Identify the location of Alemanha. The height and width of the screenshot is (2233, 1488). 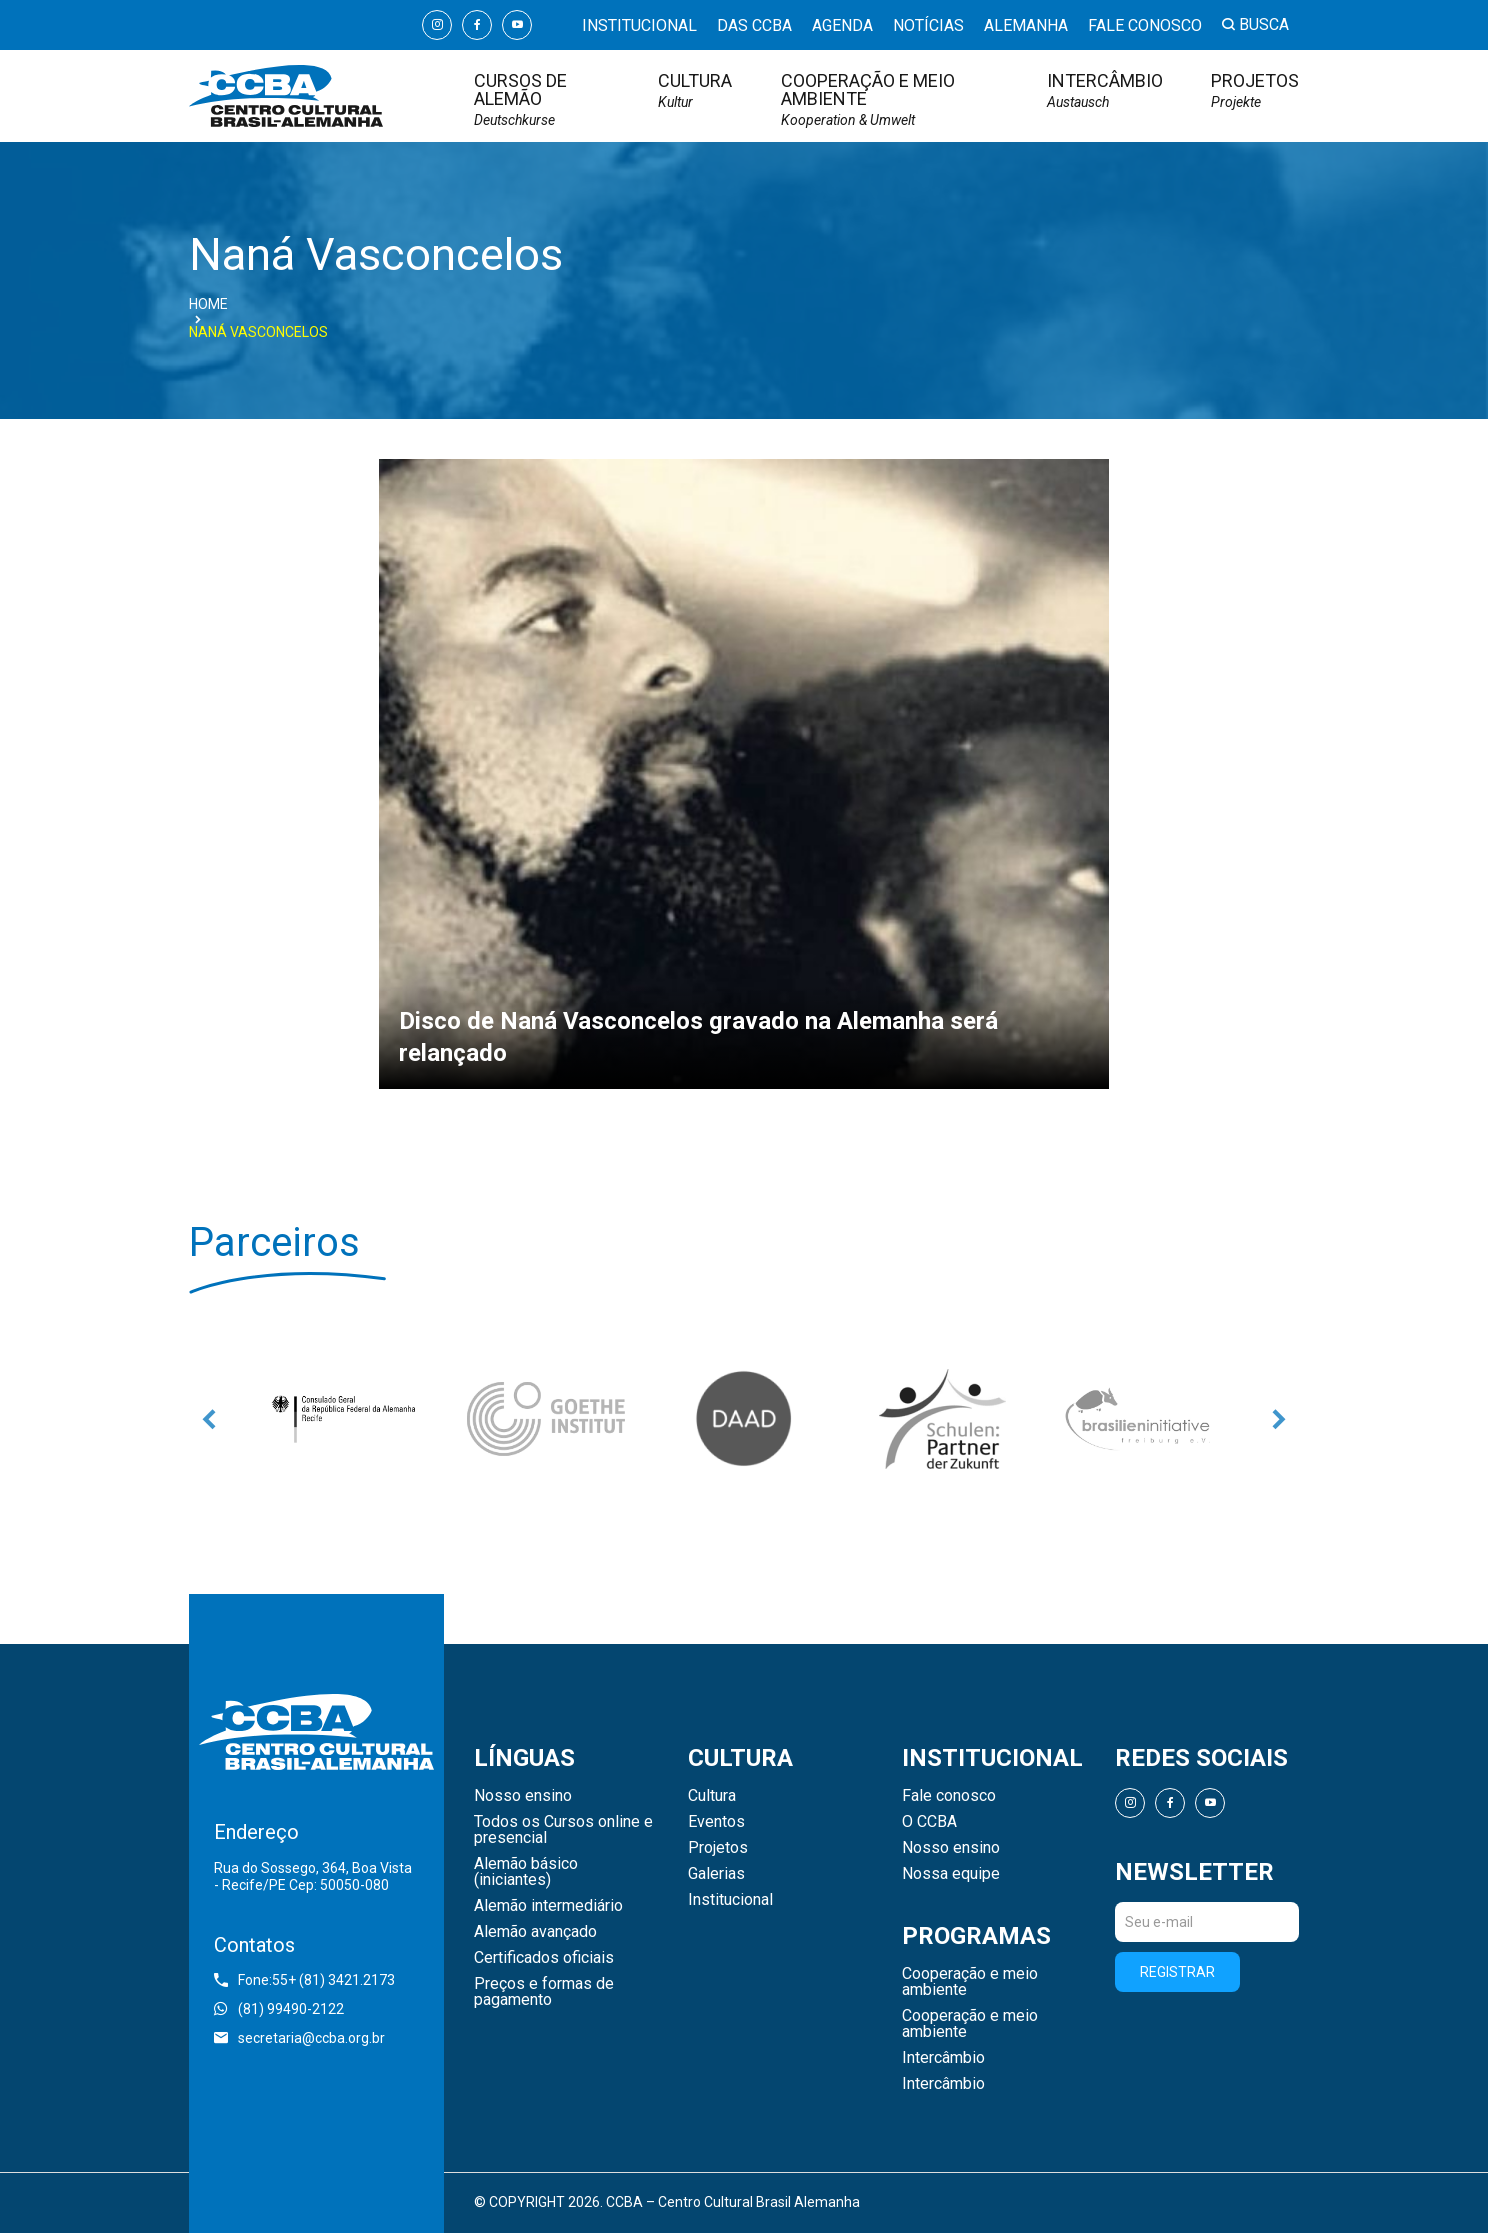
(1026, 26).